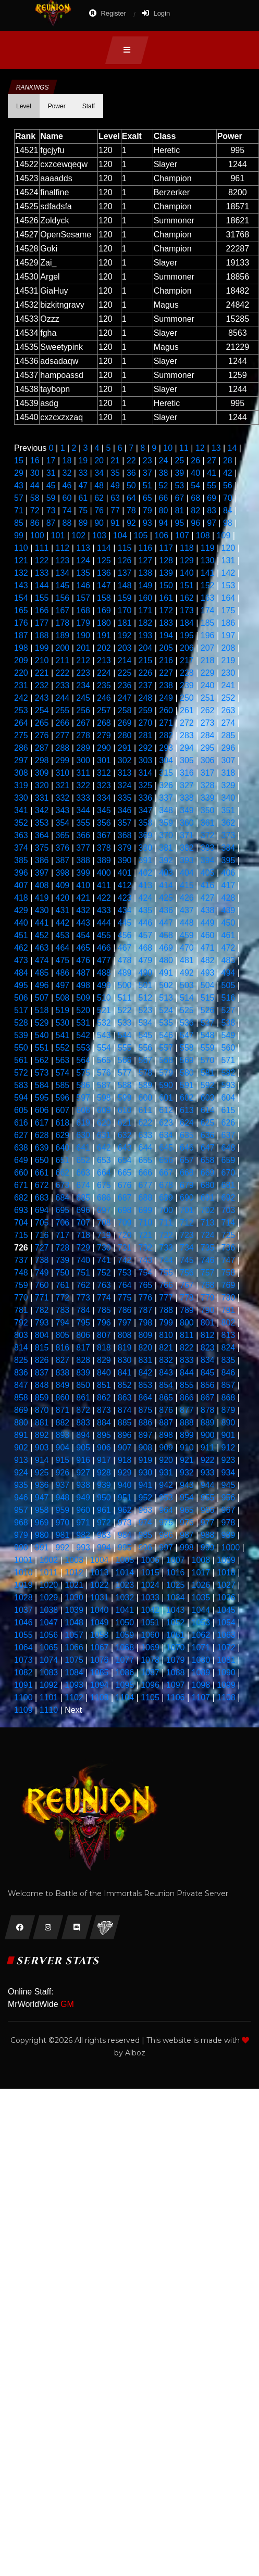 This screenshot has height=2576, width=259. What do you see at coordinates (166, 1485) in the screenshot?
I see `942` at bounding box center [166, 1485].